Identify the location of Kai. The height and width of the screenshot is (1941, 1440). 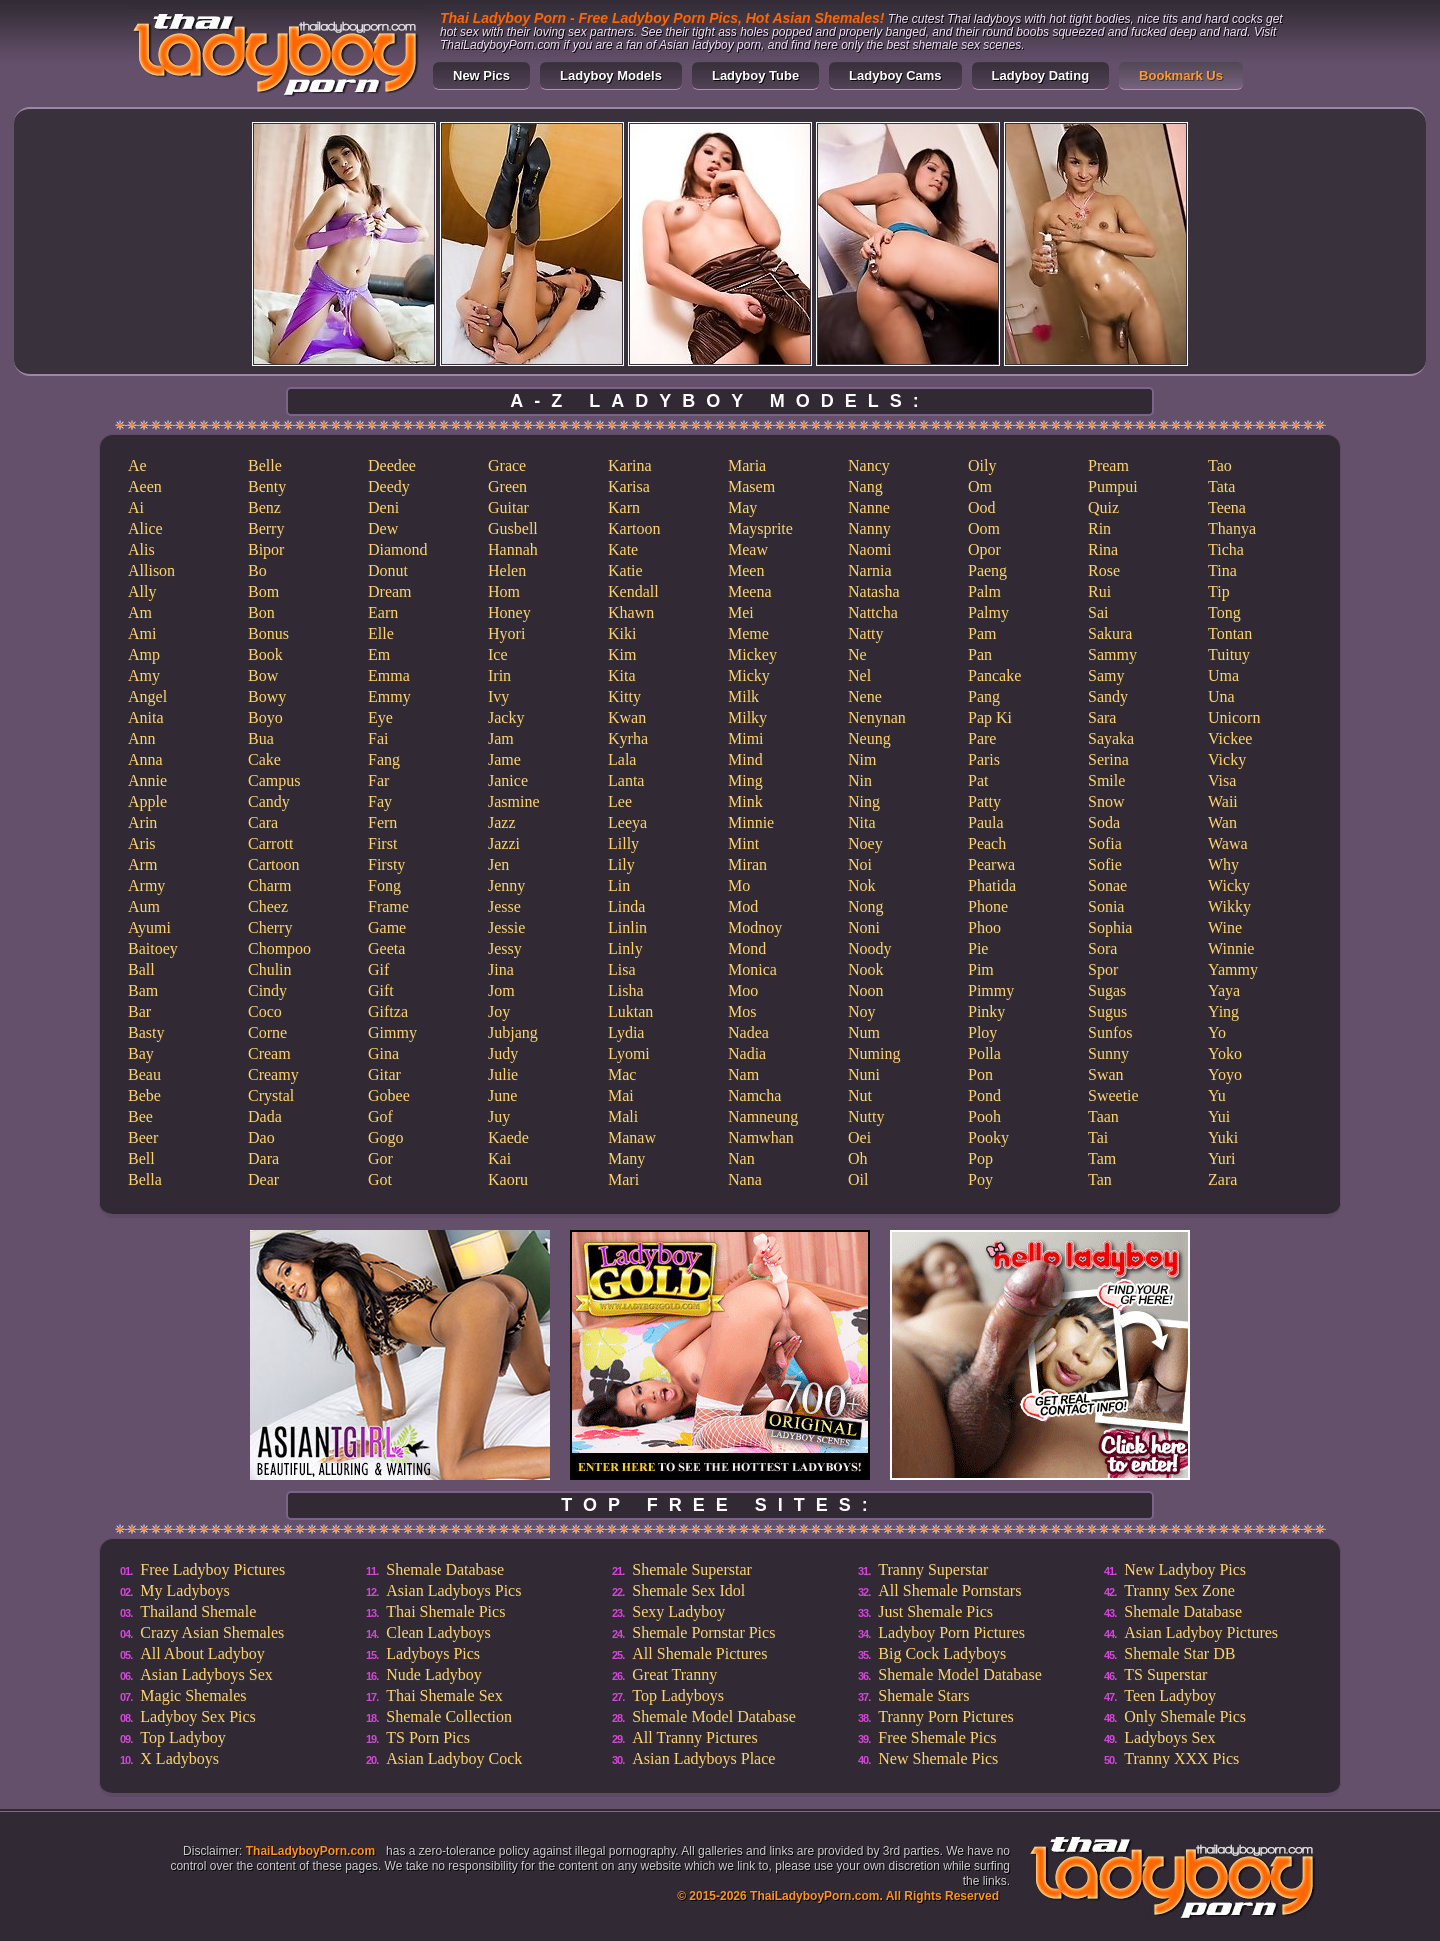
(499, 1158).